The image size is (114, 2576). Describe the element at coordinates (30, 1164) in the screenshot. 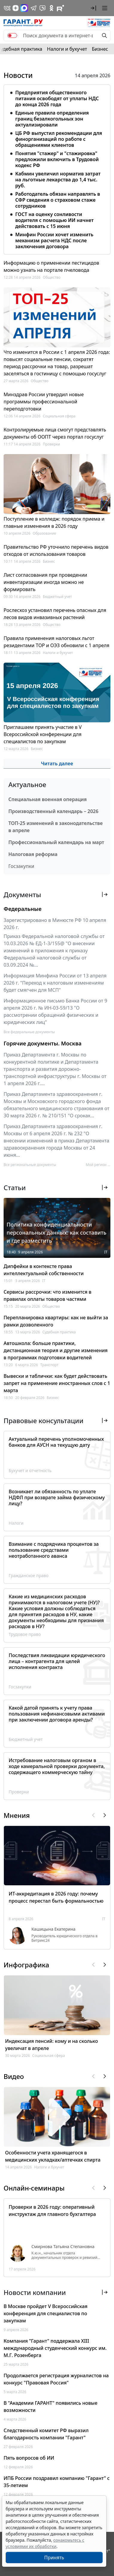

I see `Все региональные документы` at that location.